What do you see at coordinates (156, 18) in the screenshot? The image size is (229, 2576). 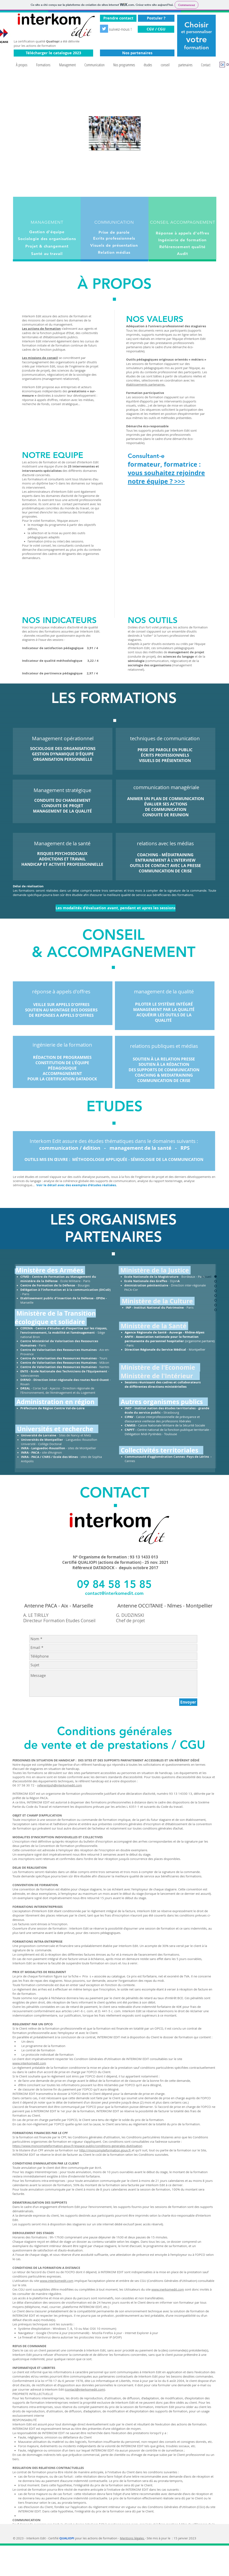 I see `[Postuler ?]` at bounding box center [156, 18].